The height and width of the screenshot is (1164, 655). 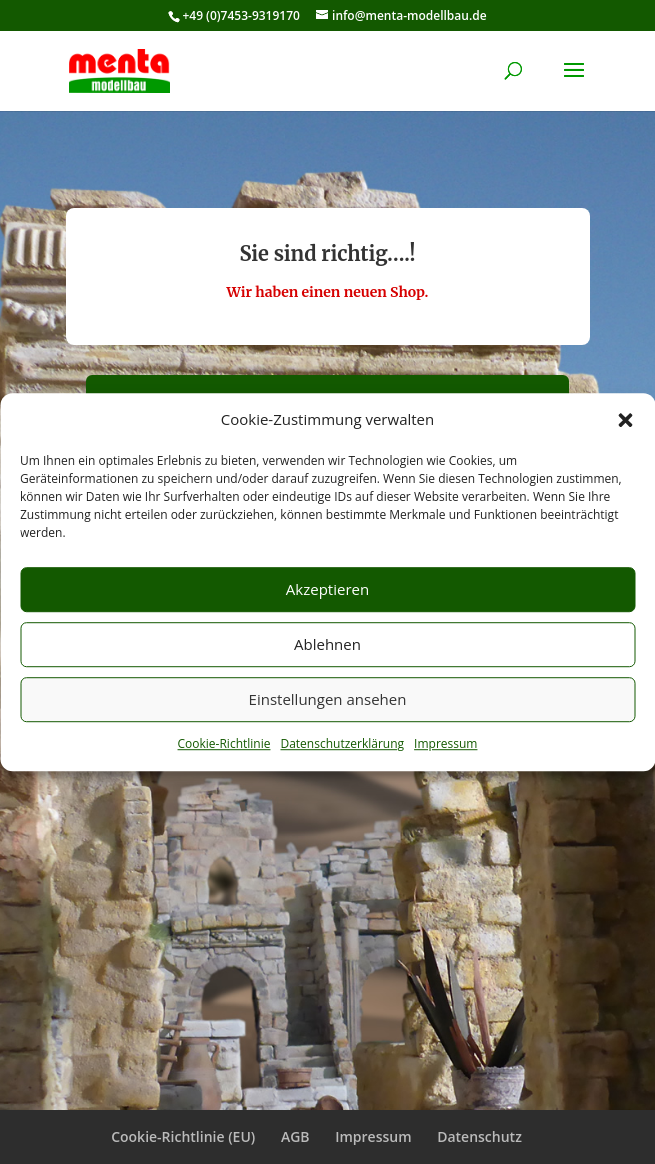 What do you see at coordinates (327, 645) in the screenshot?
I see `Ablehnen` at bounding box center [327, 645].